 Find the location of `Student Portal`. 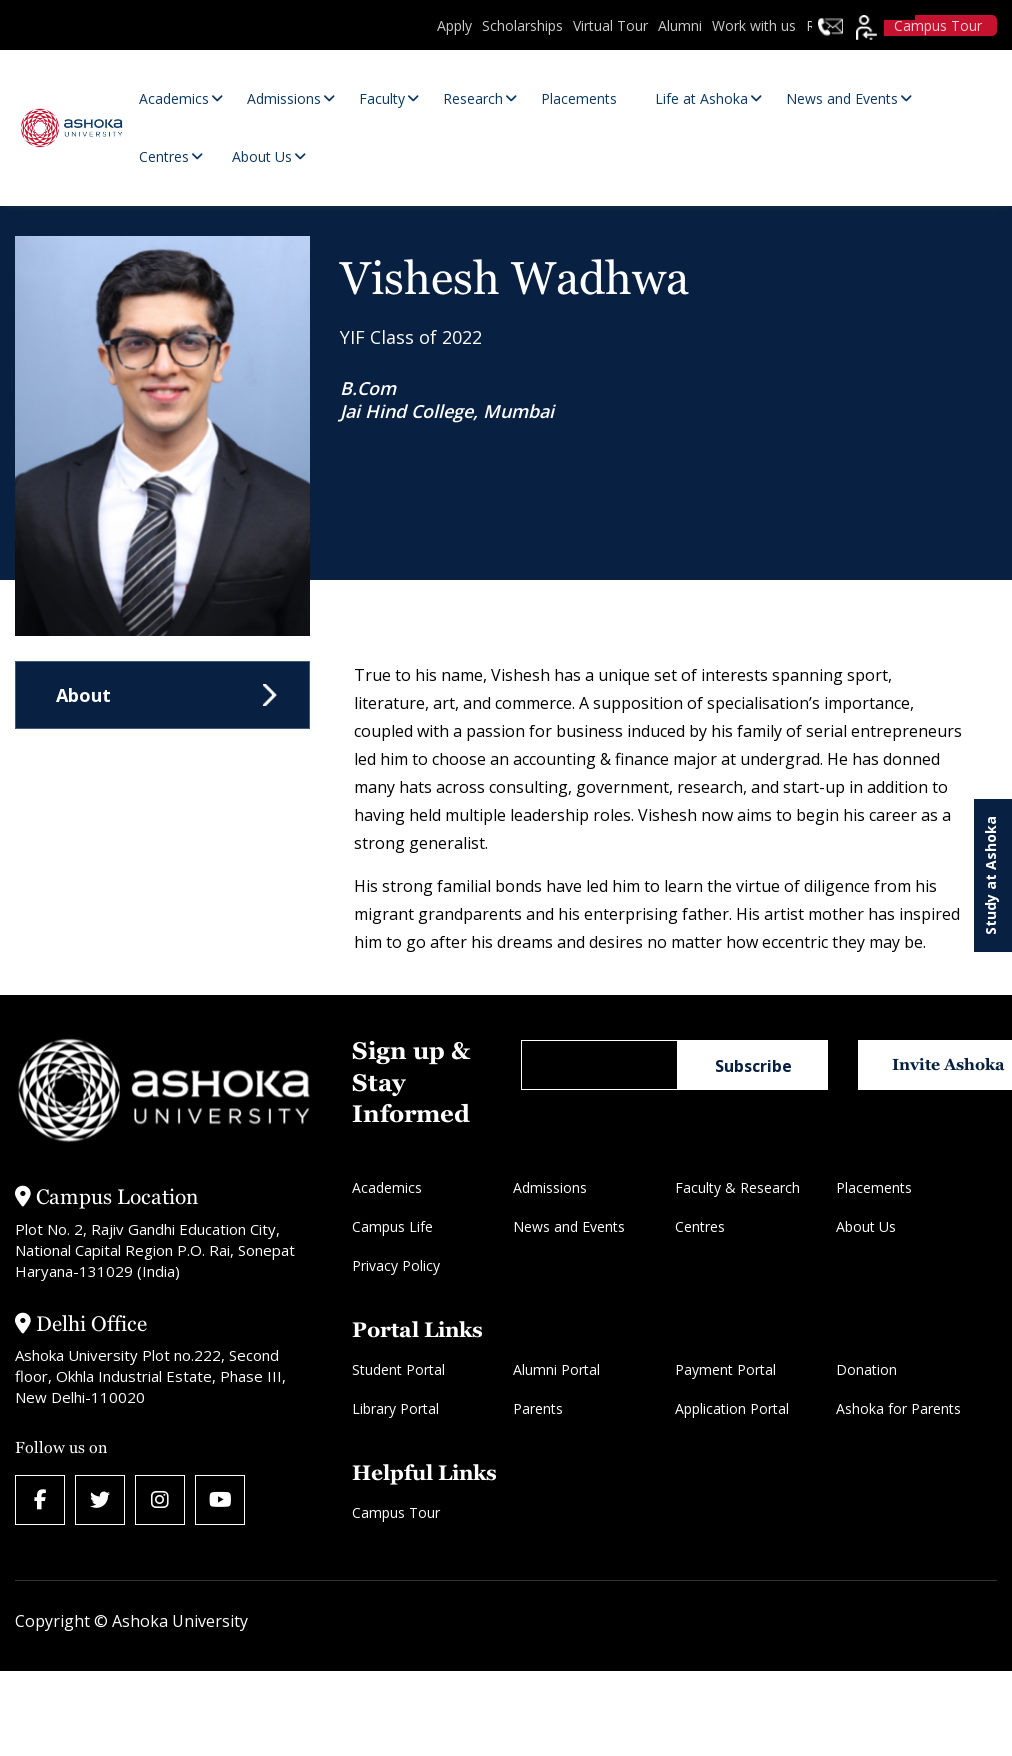

Student Portal is located at coordinates (398, 1369).